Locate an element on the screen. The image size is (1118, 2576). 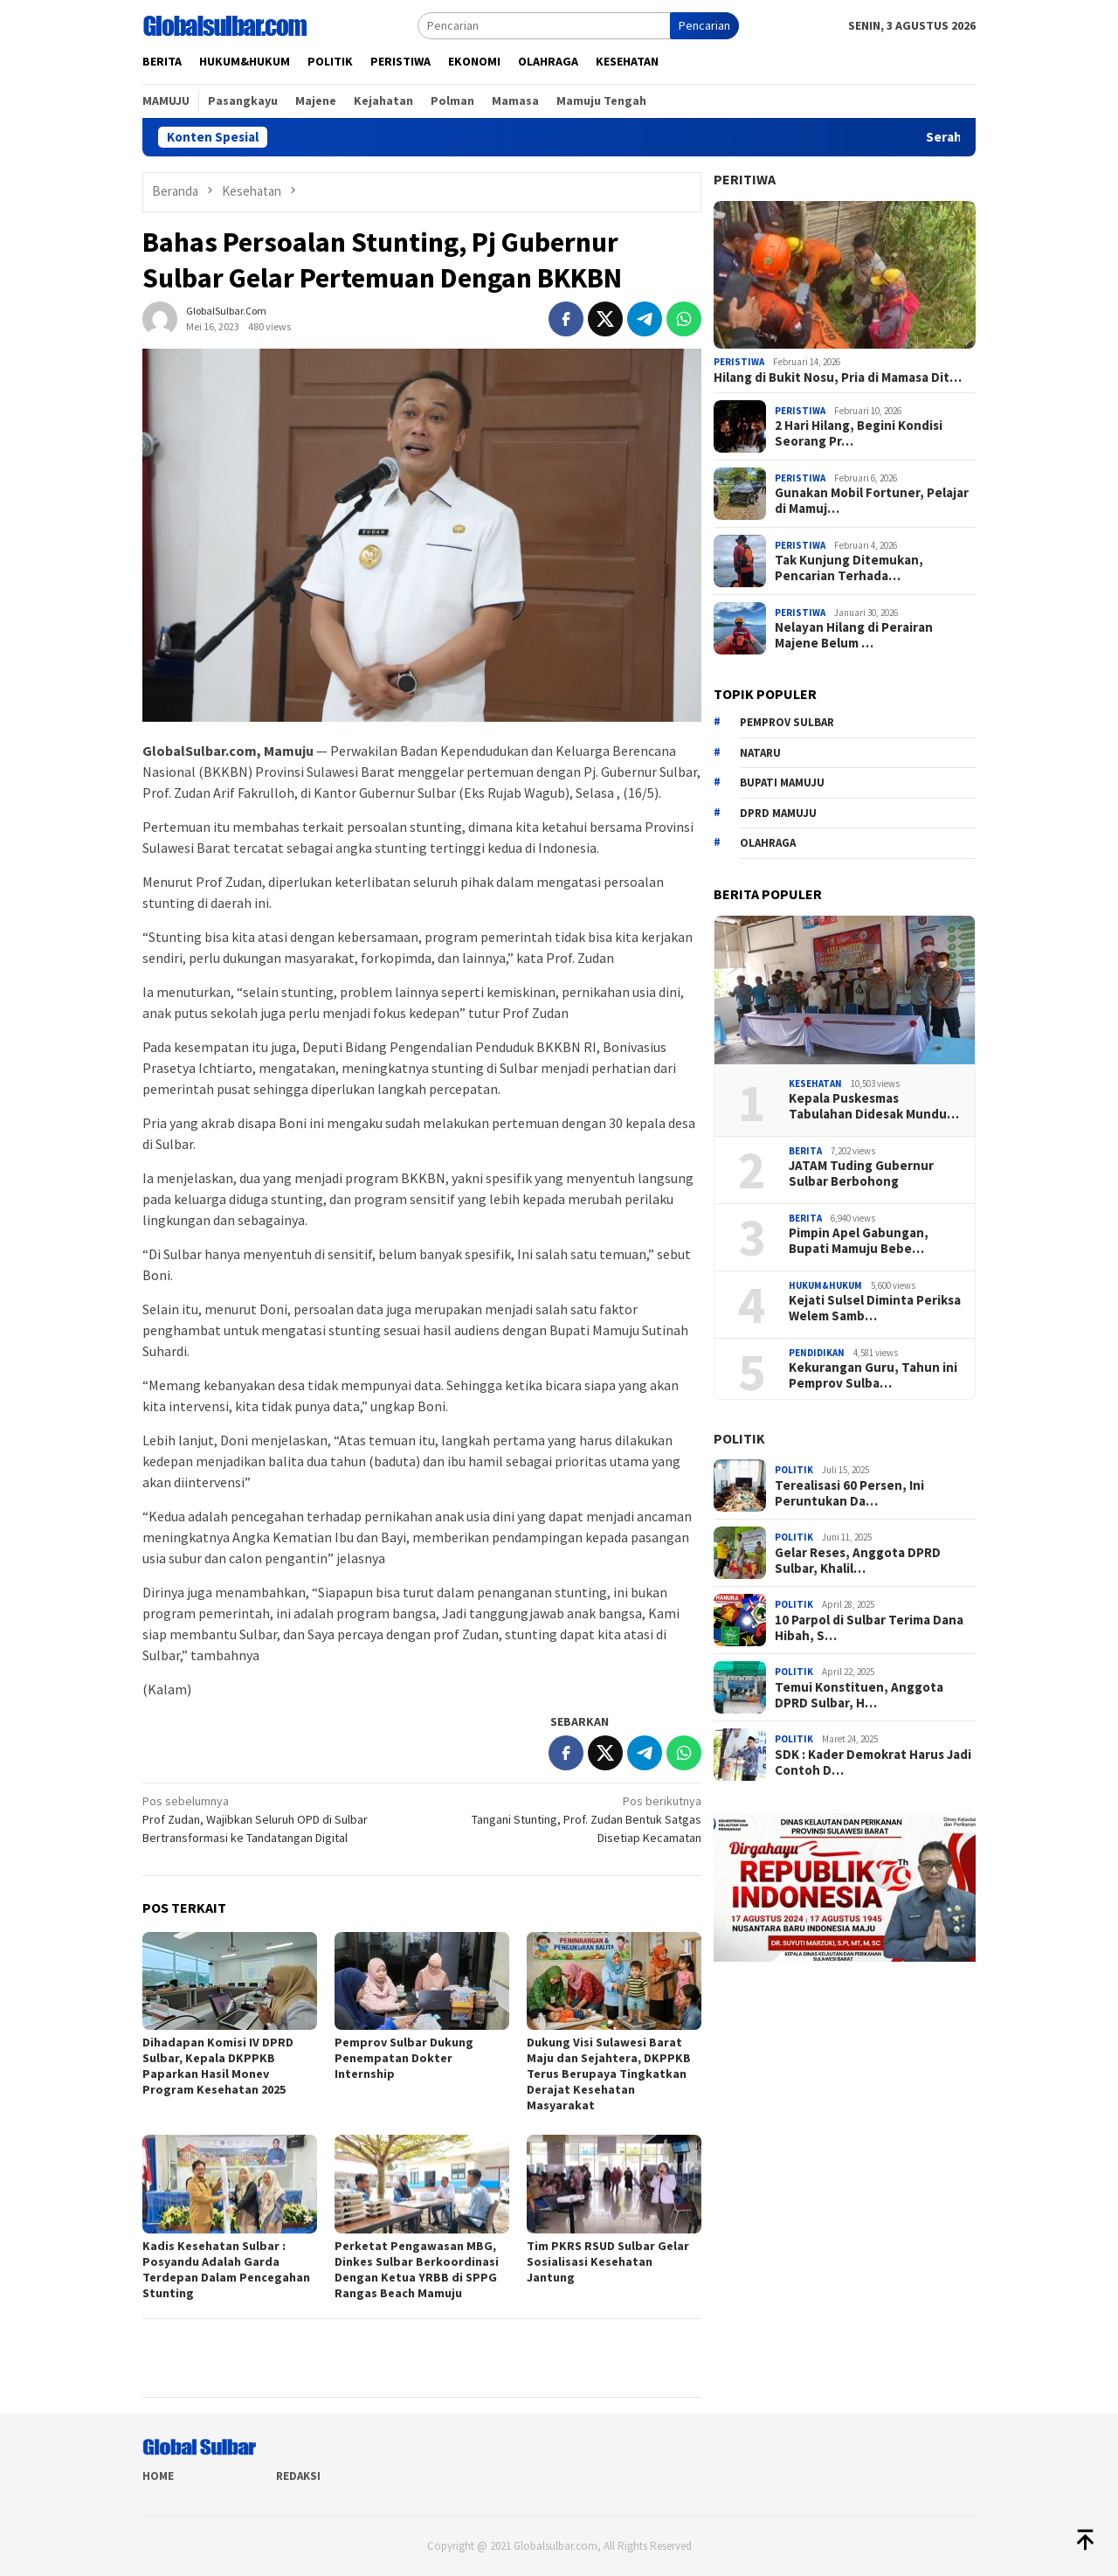
Perketat Pengawasan MBG, Dinkes Sulbar Berkoordinasi Dengan Ketua YRBB di SPPG Rangas Beach Mamuju is located at coordinates (417, 2269).